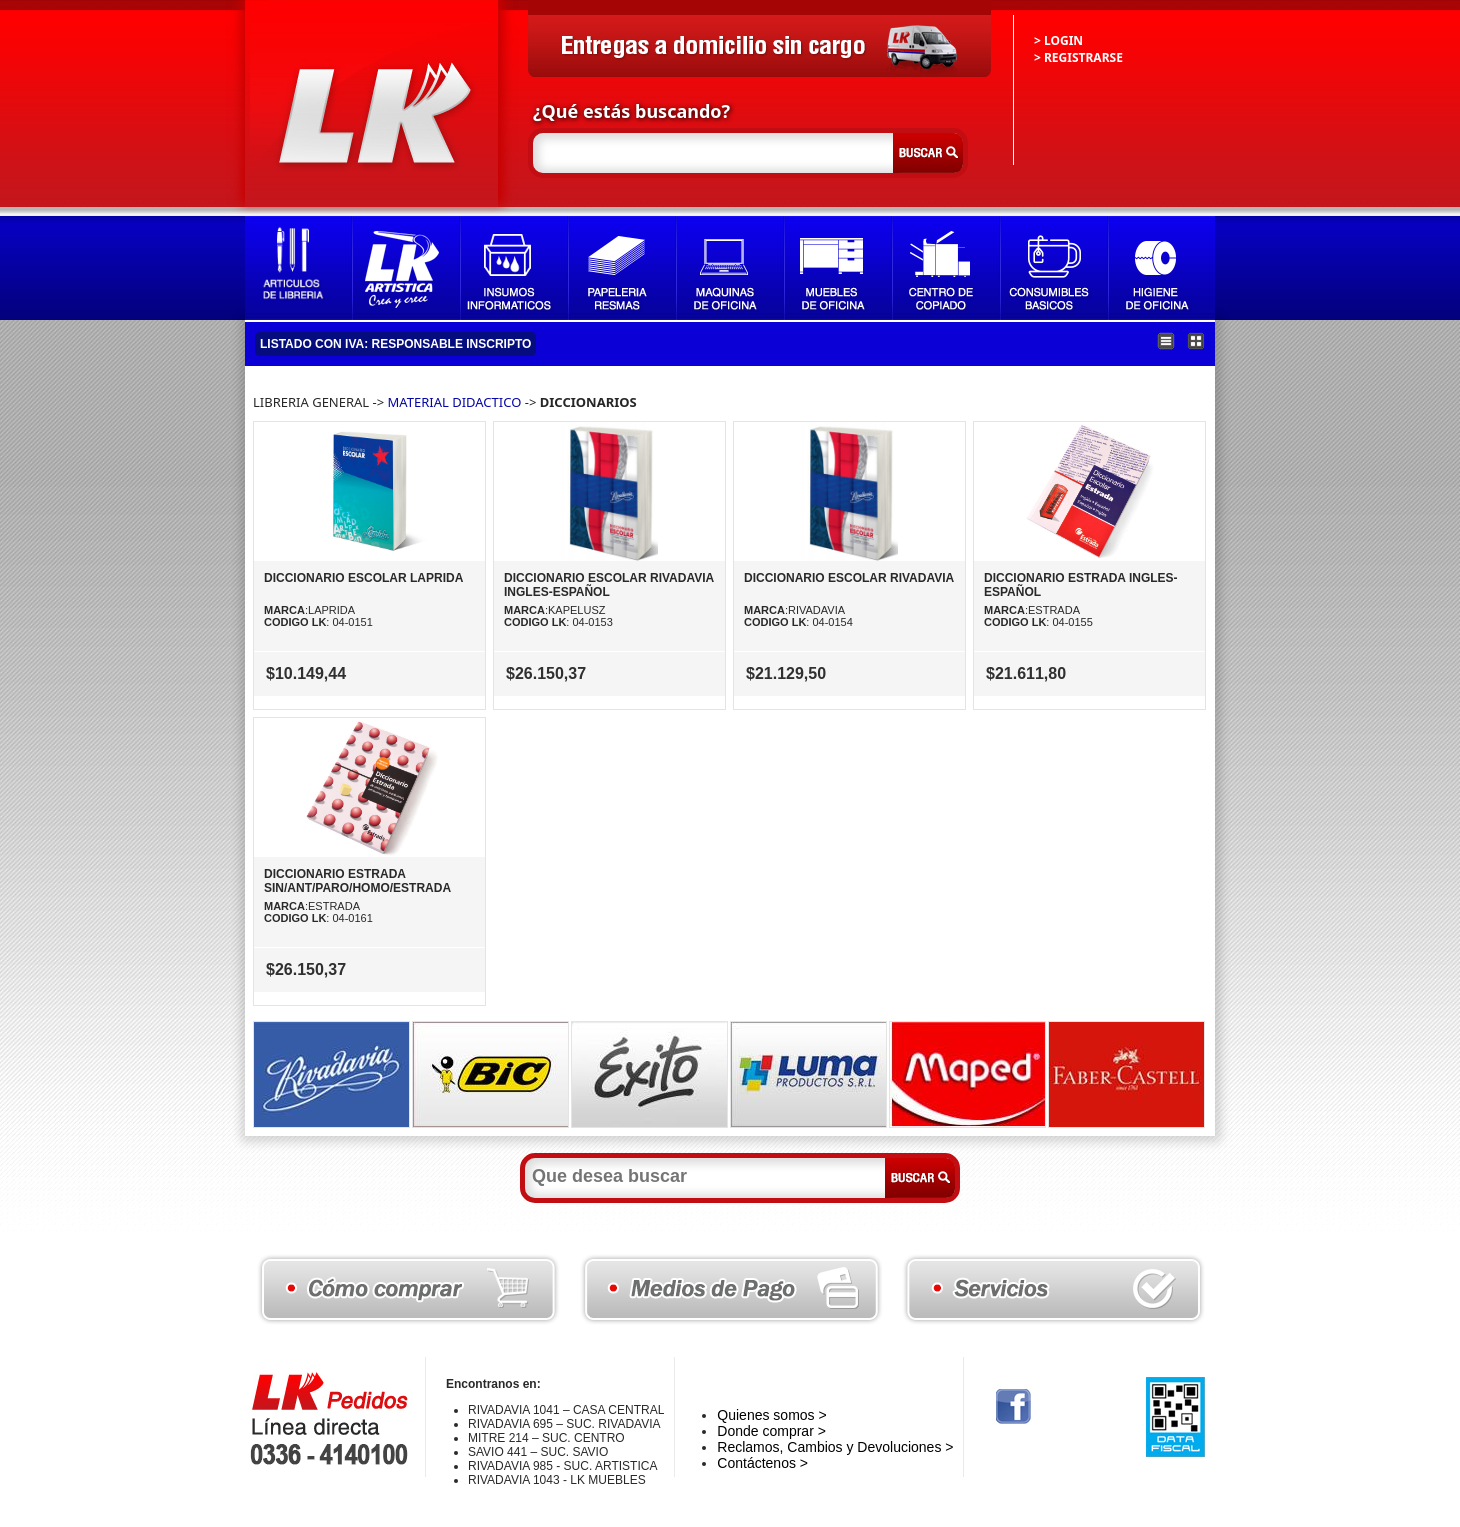  What do you see at coordinates (357, 881) in the screenshot?
I see `DICCIONARIO ESTRADA SIN/ANT/PARO/HOMO/ESTRADA` at bounding box center [357, 881].